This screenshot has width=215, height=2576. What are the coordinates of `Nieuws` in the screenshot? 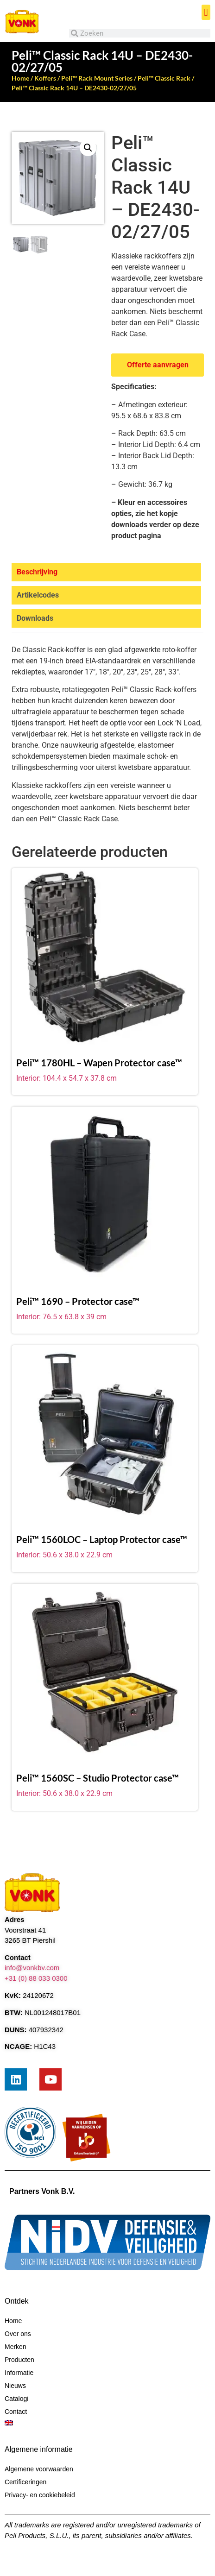 It's located at (15, 2385).